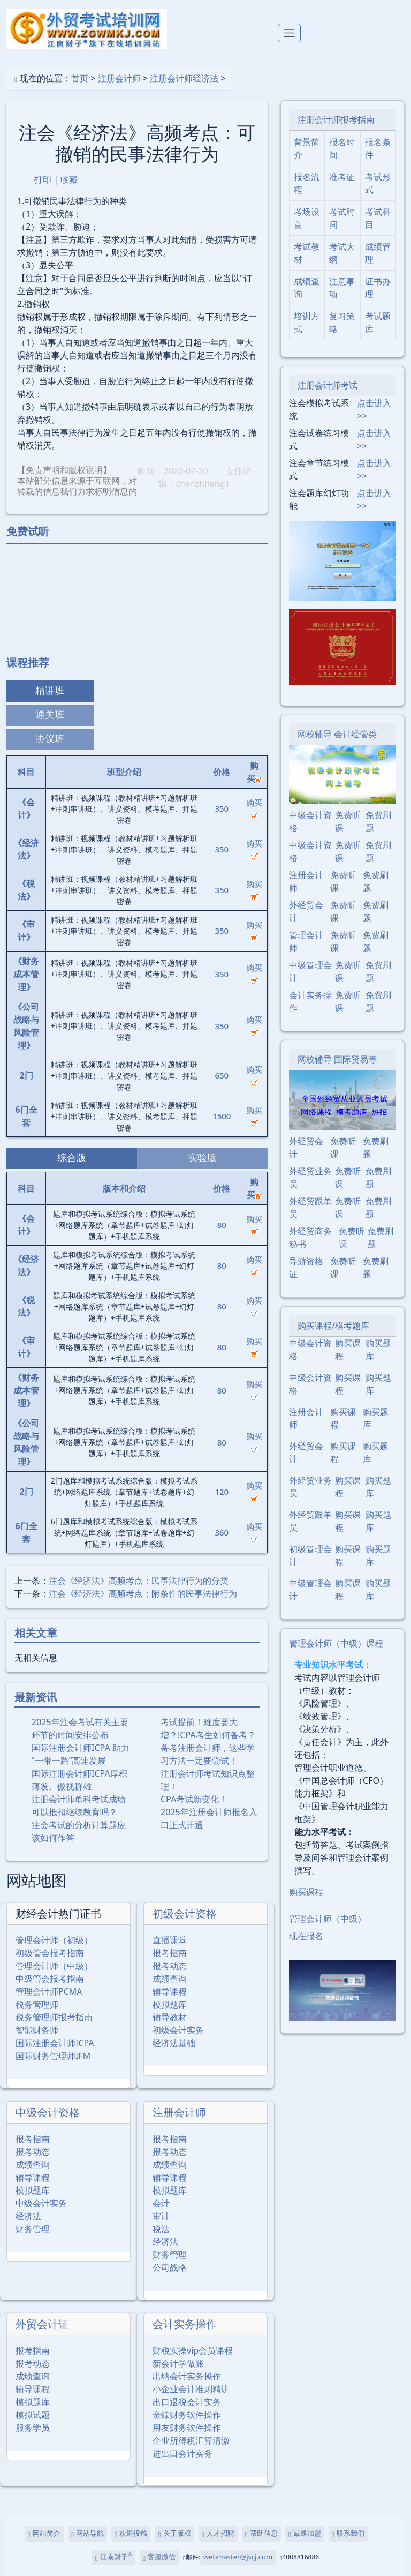 This screenshot has width=411, height=2576. What do you see at coordinates (348, 1349) in the screenshot?
I see `购买课程` at bounding box center [348, 1349].